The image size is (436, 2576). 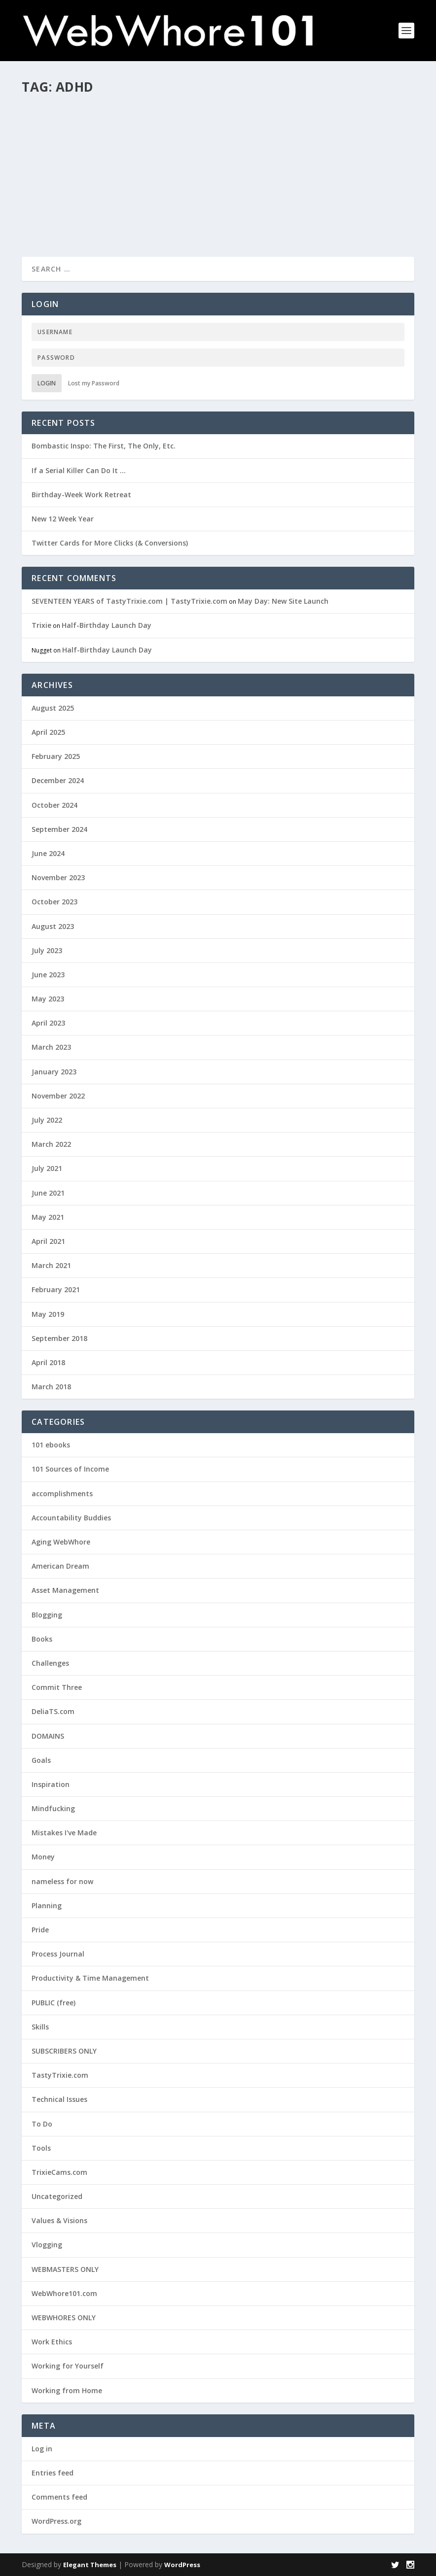 What do you see at coordinates (54, 901) in the screenshot?
I see `October 2023` at bounding box center [54, 901].